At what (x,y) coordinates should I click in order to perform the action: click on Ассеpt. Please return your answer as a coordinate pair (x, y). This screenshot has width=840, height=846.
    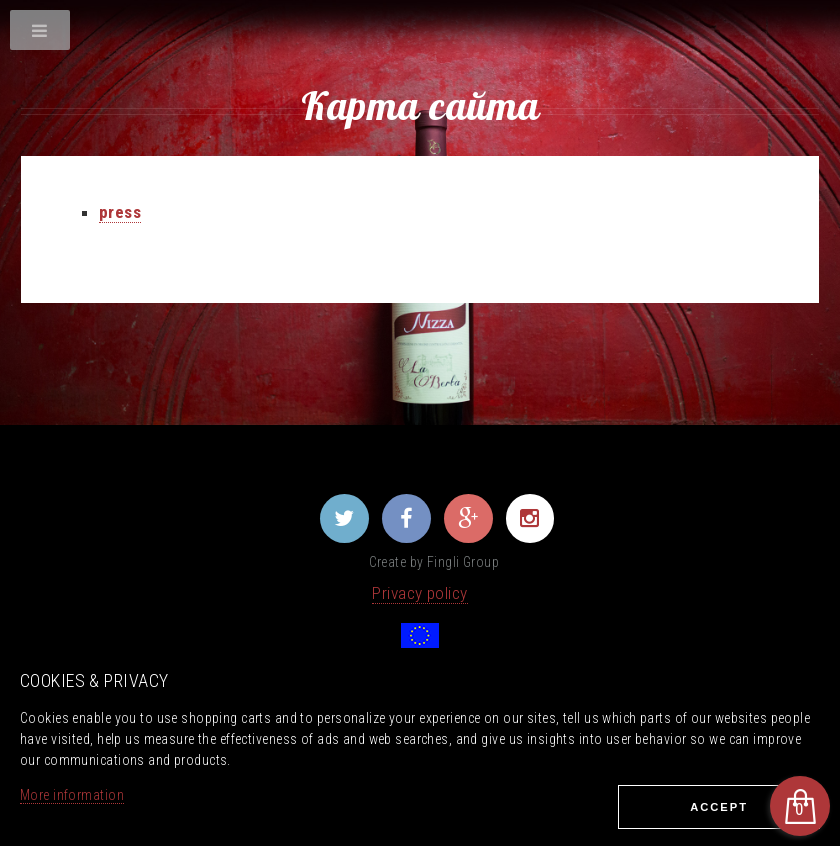
    Looking at the image, I should click on (719, 807).